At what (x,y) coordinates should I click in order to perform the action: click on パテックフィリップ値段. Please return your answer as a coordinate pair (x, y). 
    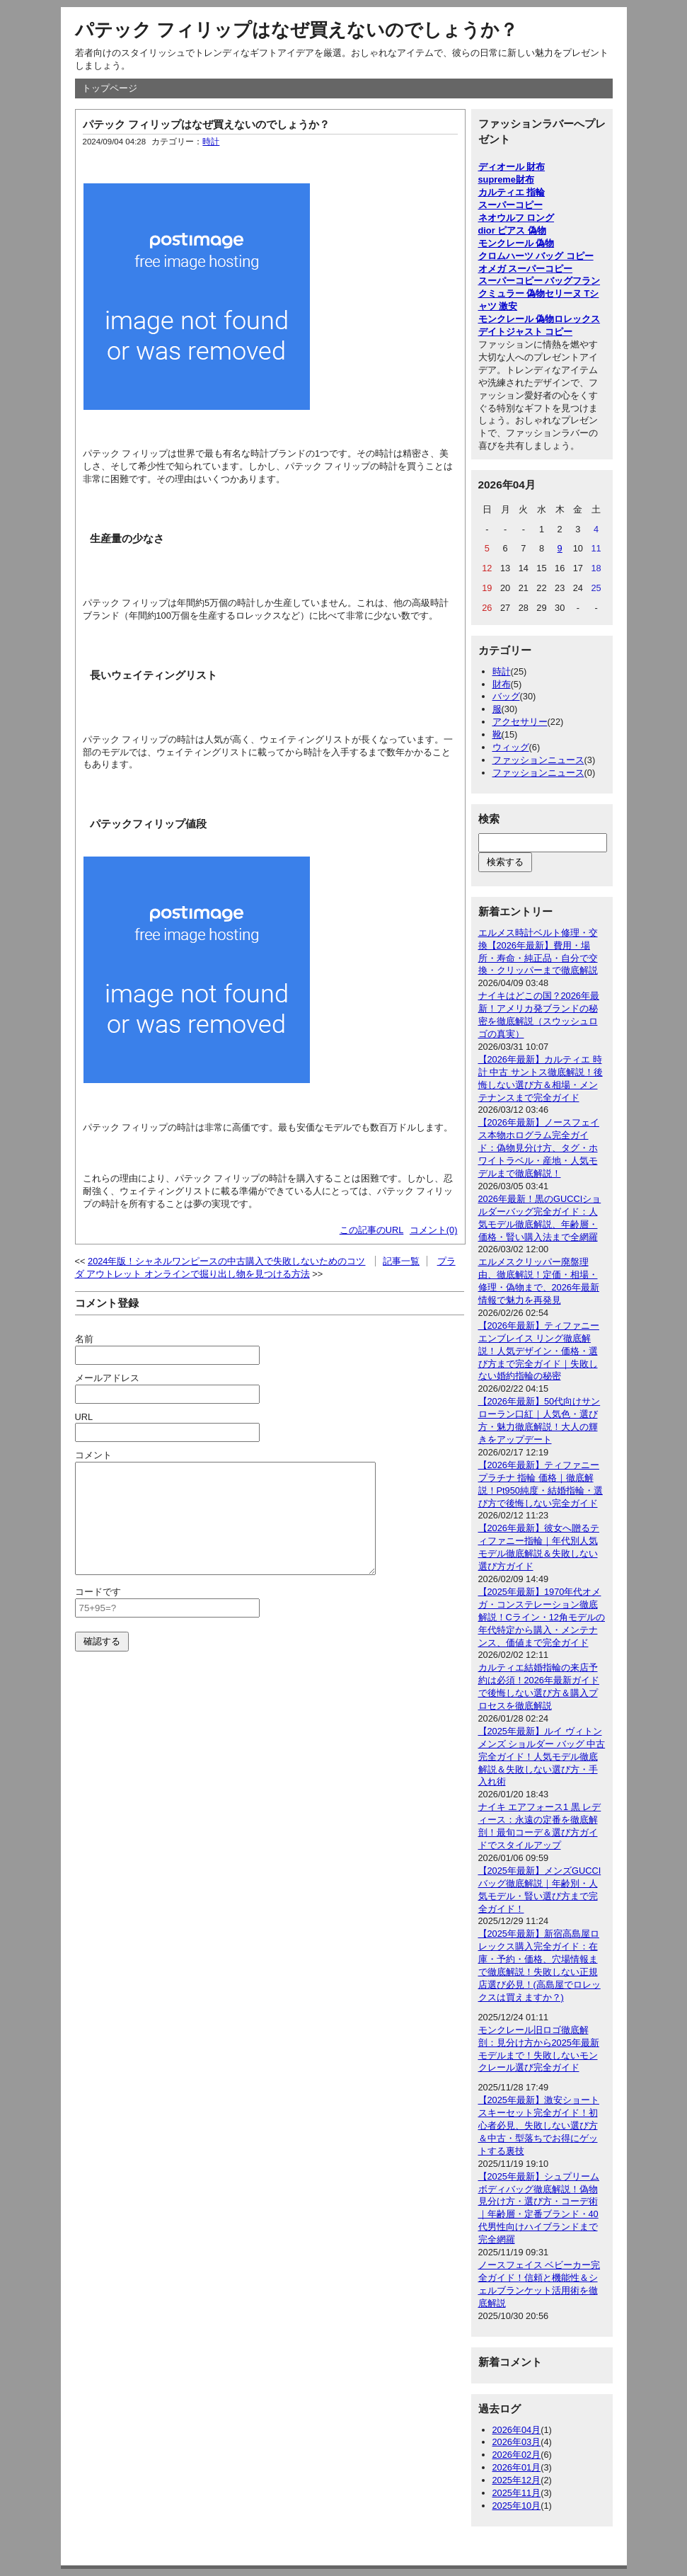
    Looking at the image, I should click on (148, 824).